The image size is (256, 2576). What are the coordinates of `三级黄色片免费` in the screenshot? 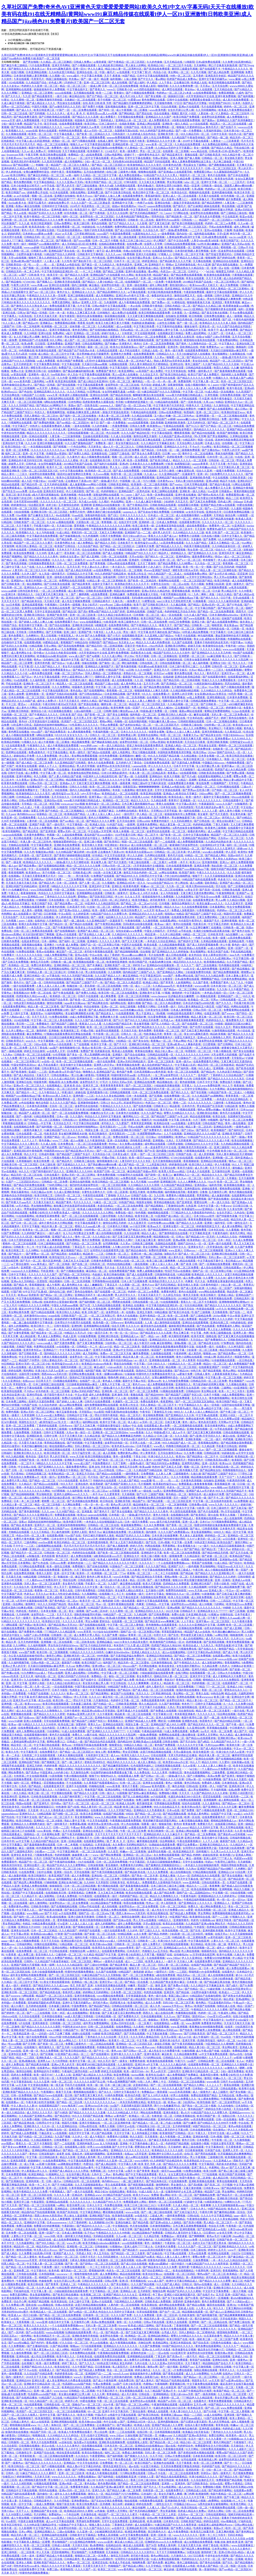 It's located at (145, 546).